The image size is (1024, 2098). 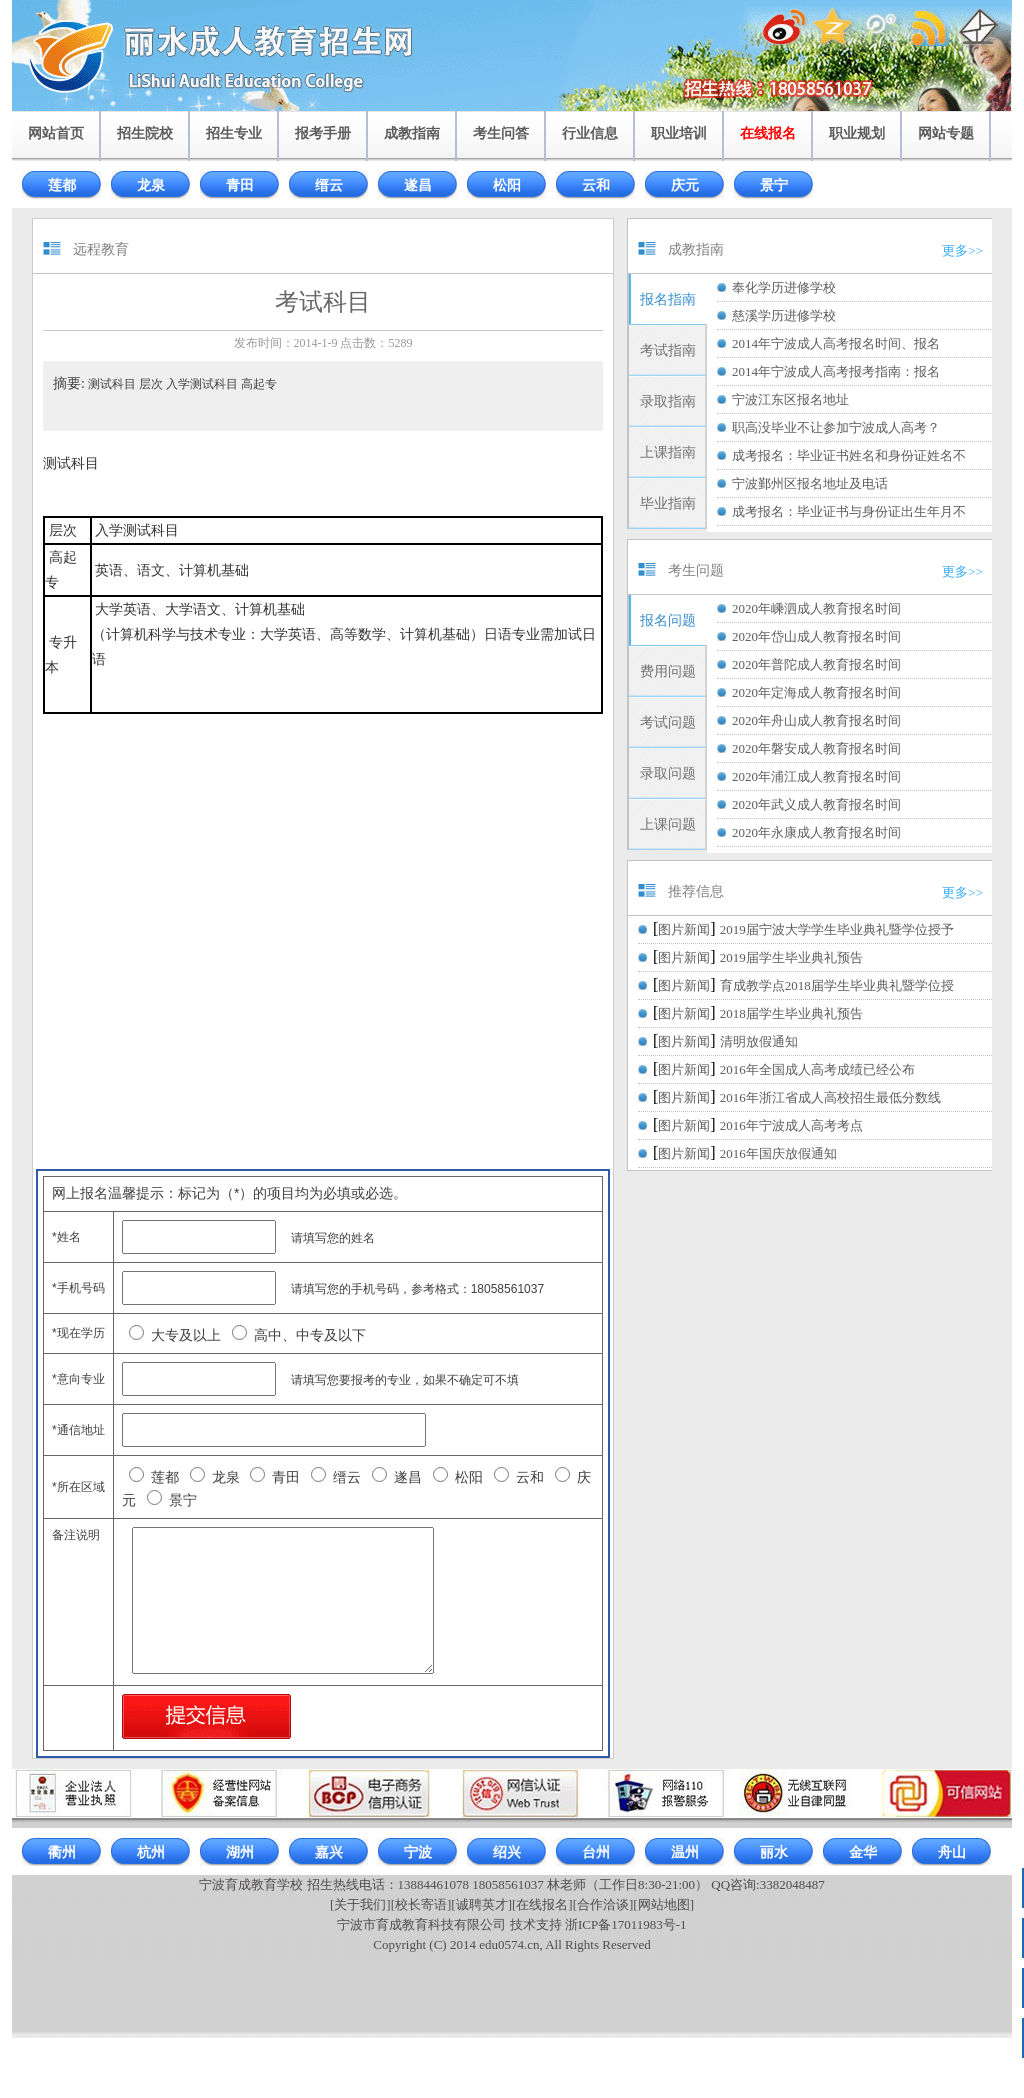 What do you see at coordinates (596, 1852) in the screenshot?
I see `台州` at bounding box center [596, 1852].